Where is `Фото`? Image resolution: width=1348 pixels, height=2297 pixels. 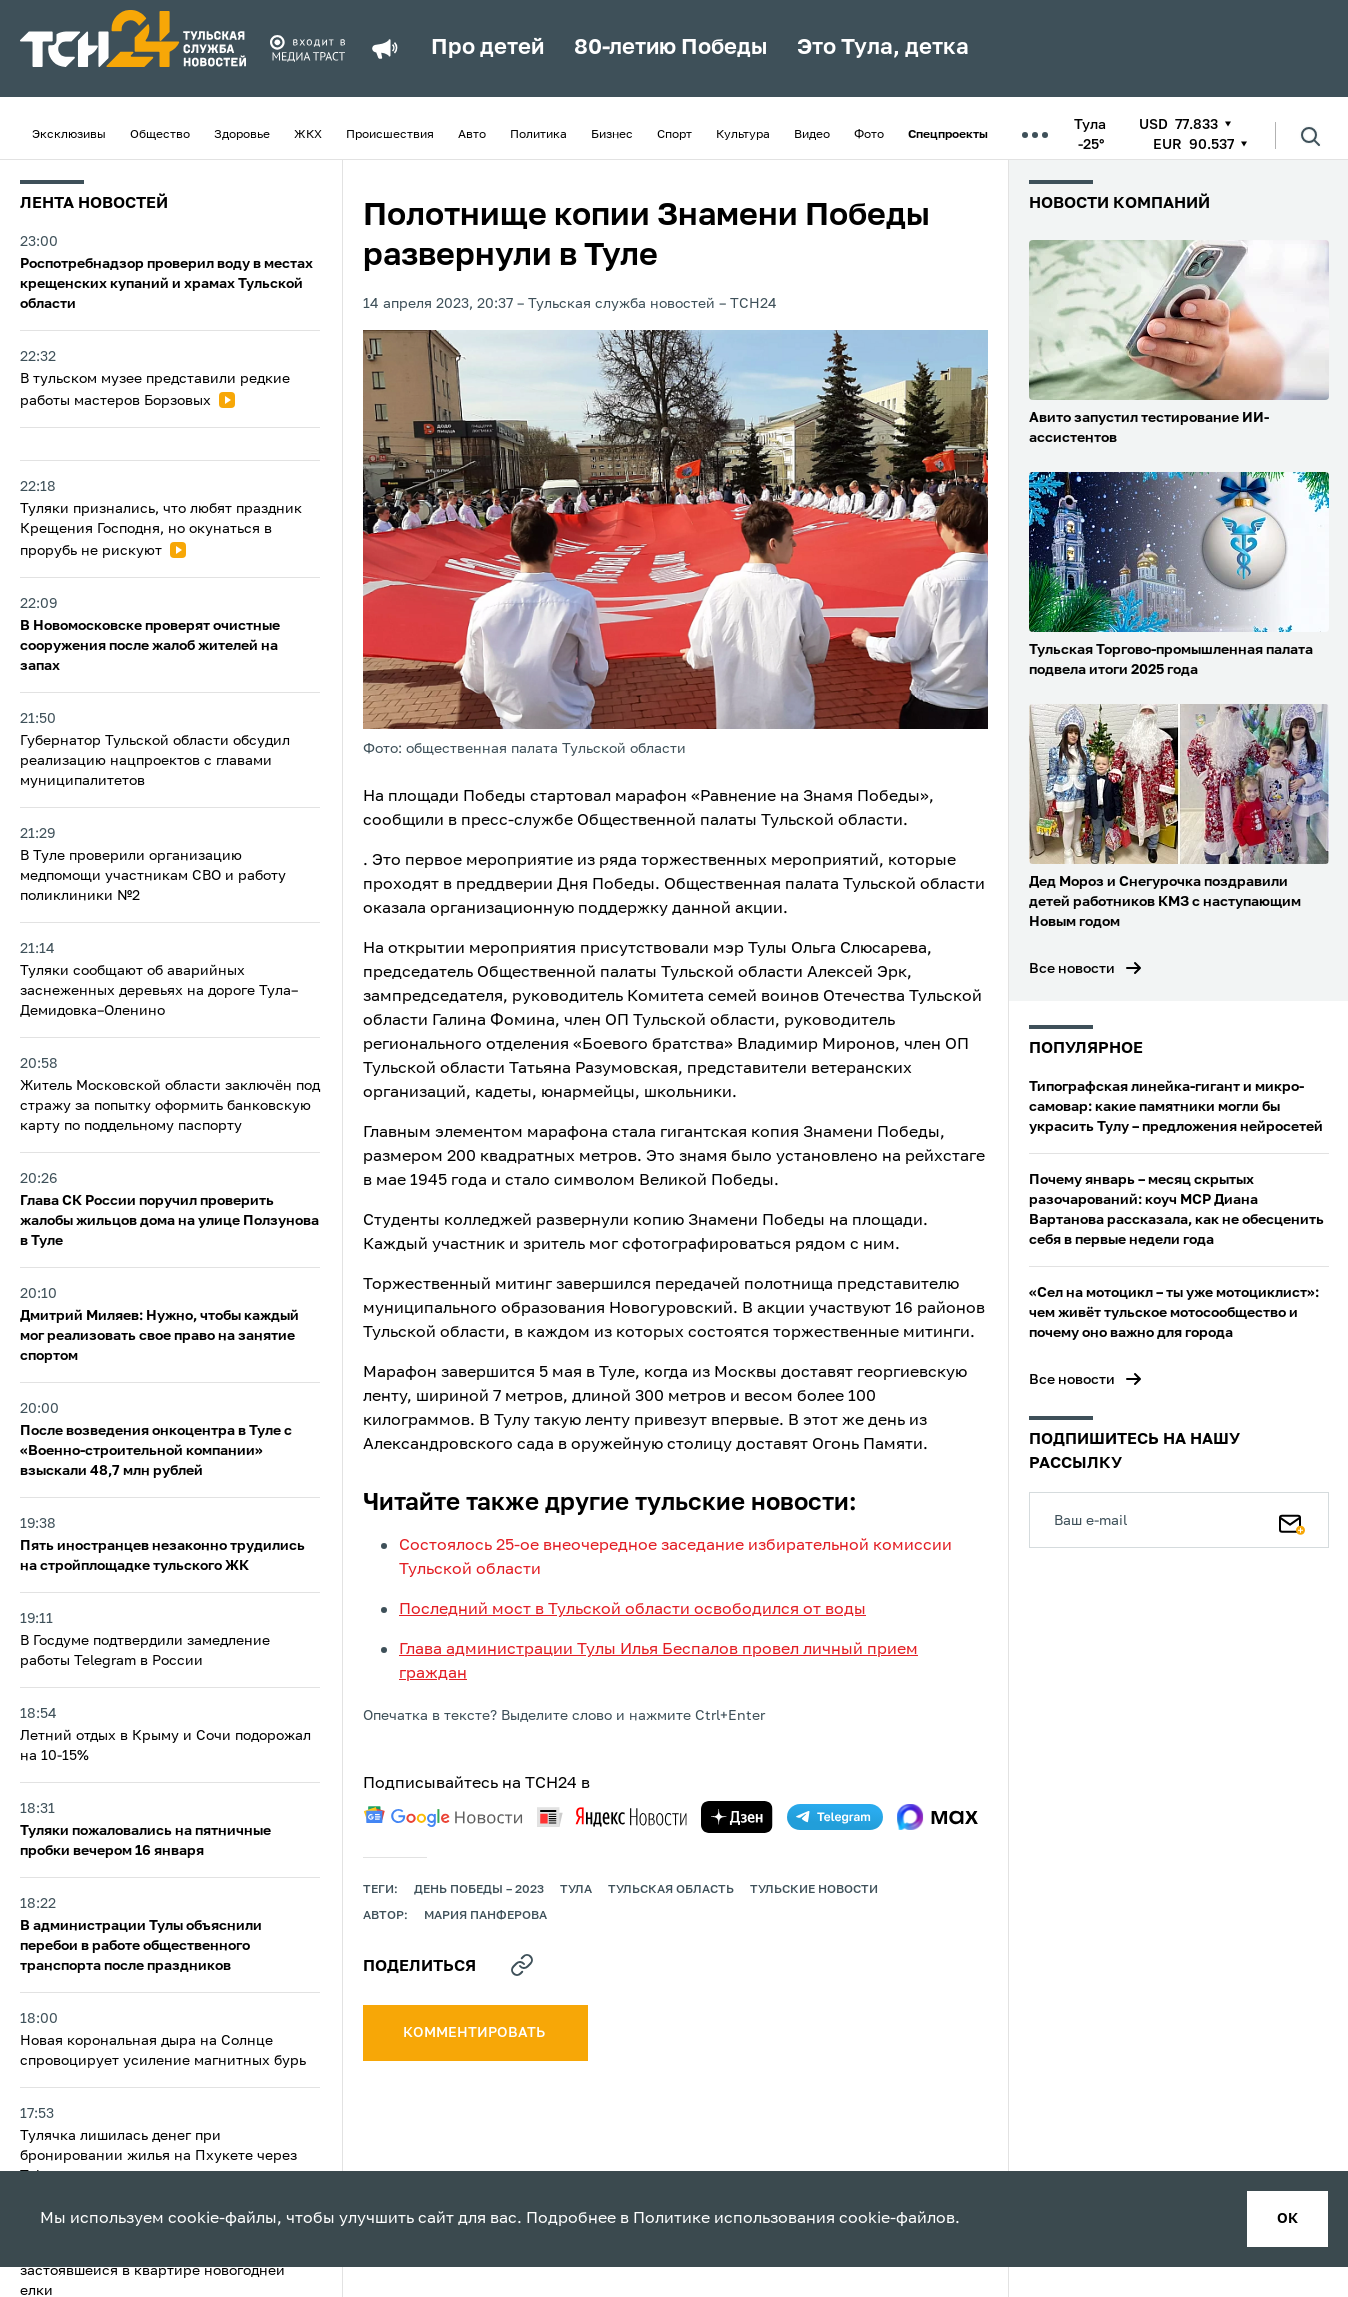 Фото is located at coordinates (869, 135).